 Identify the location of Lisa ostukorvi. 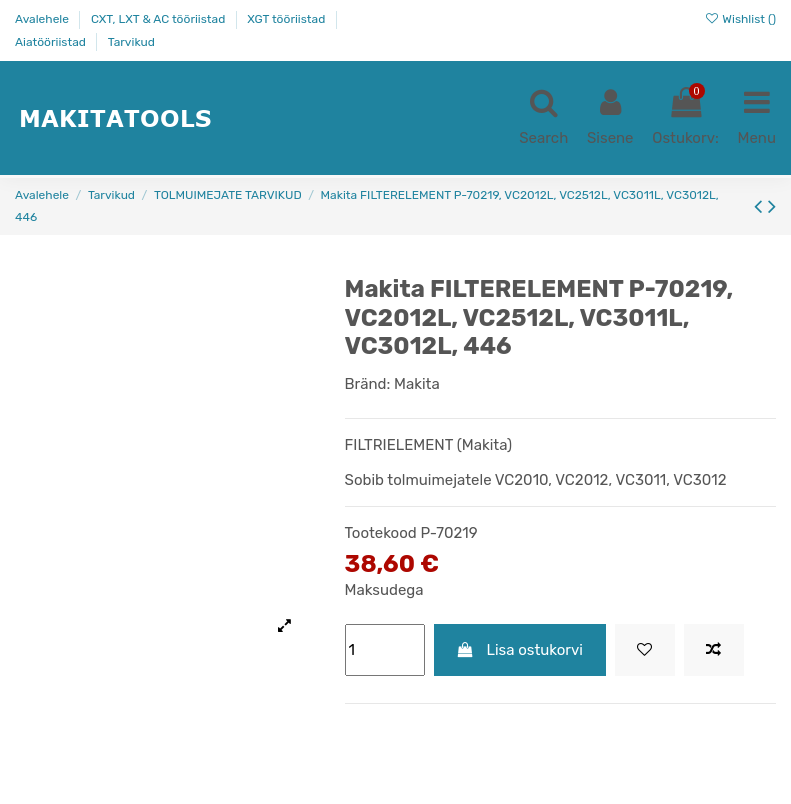
(519, 650).